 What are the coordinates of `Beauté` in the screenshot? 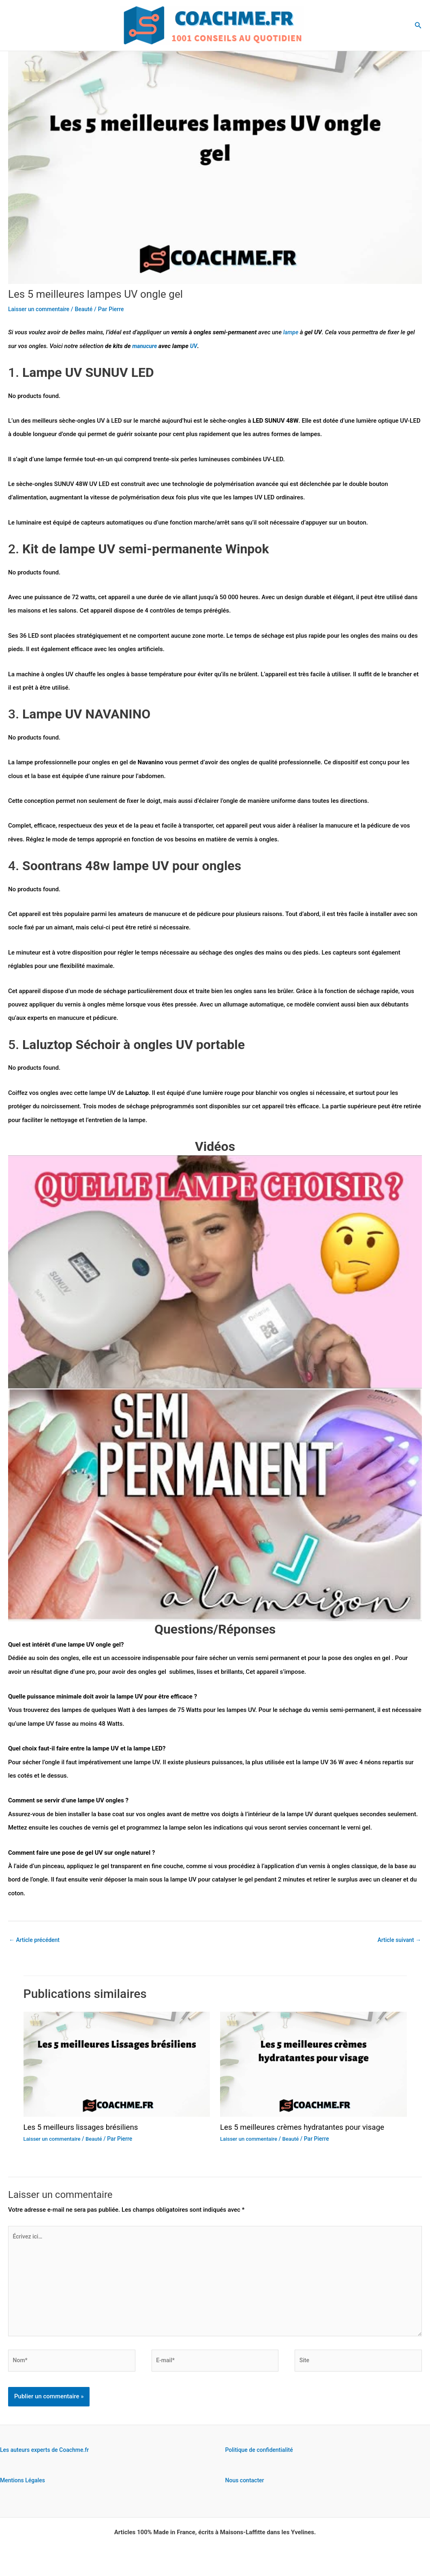 It's located at (88, 309).